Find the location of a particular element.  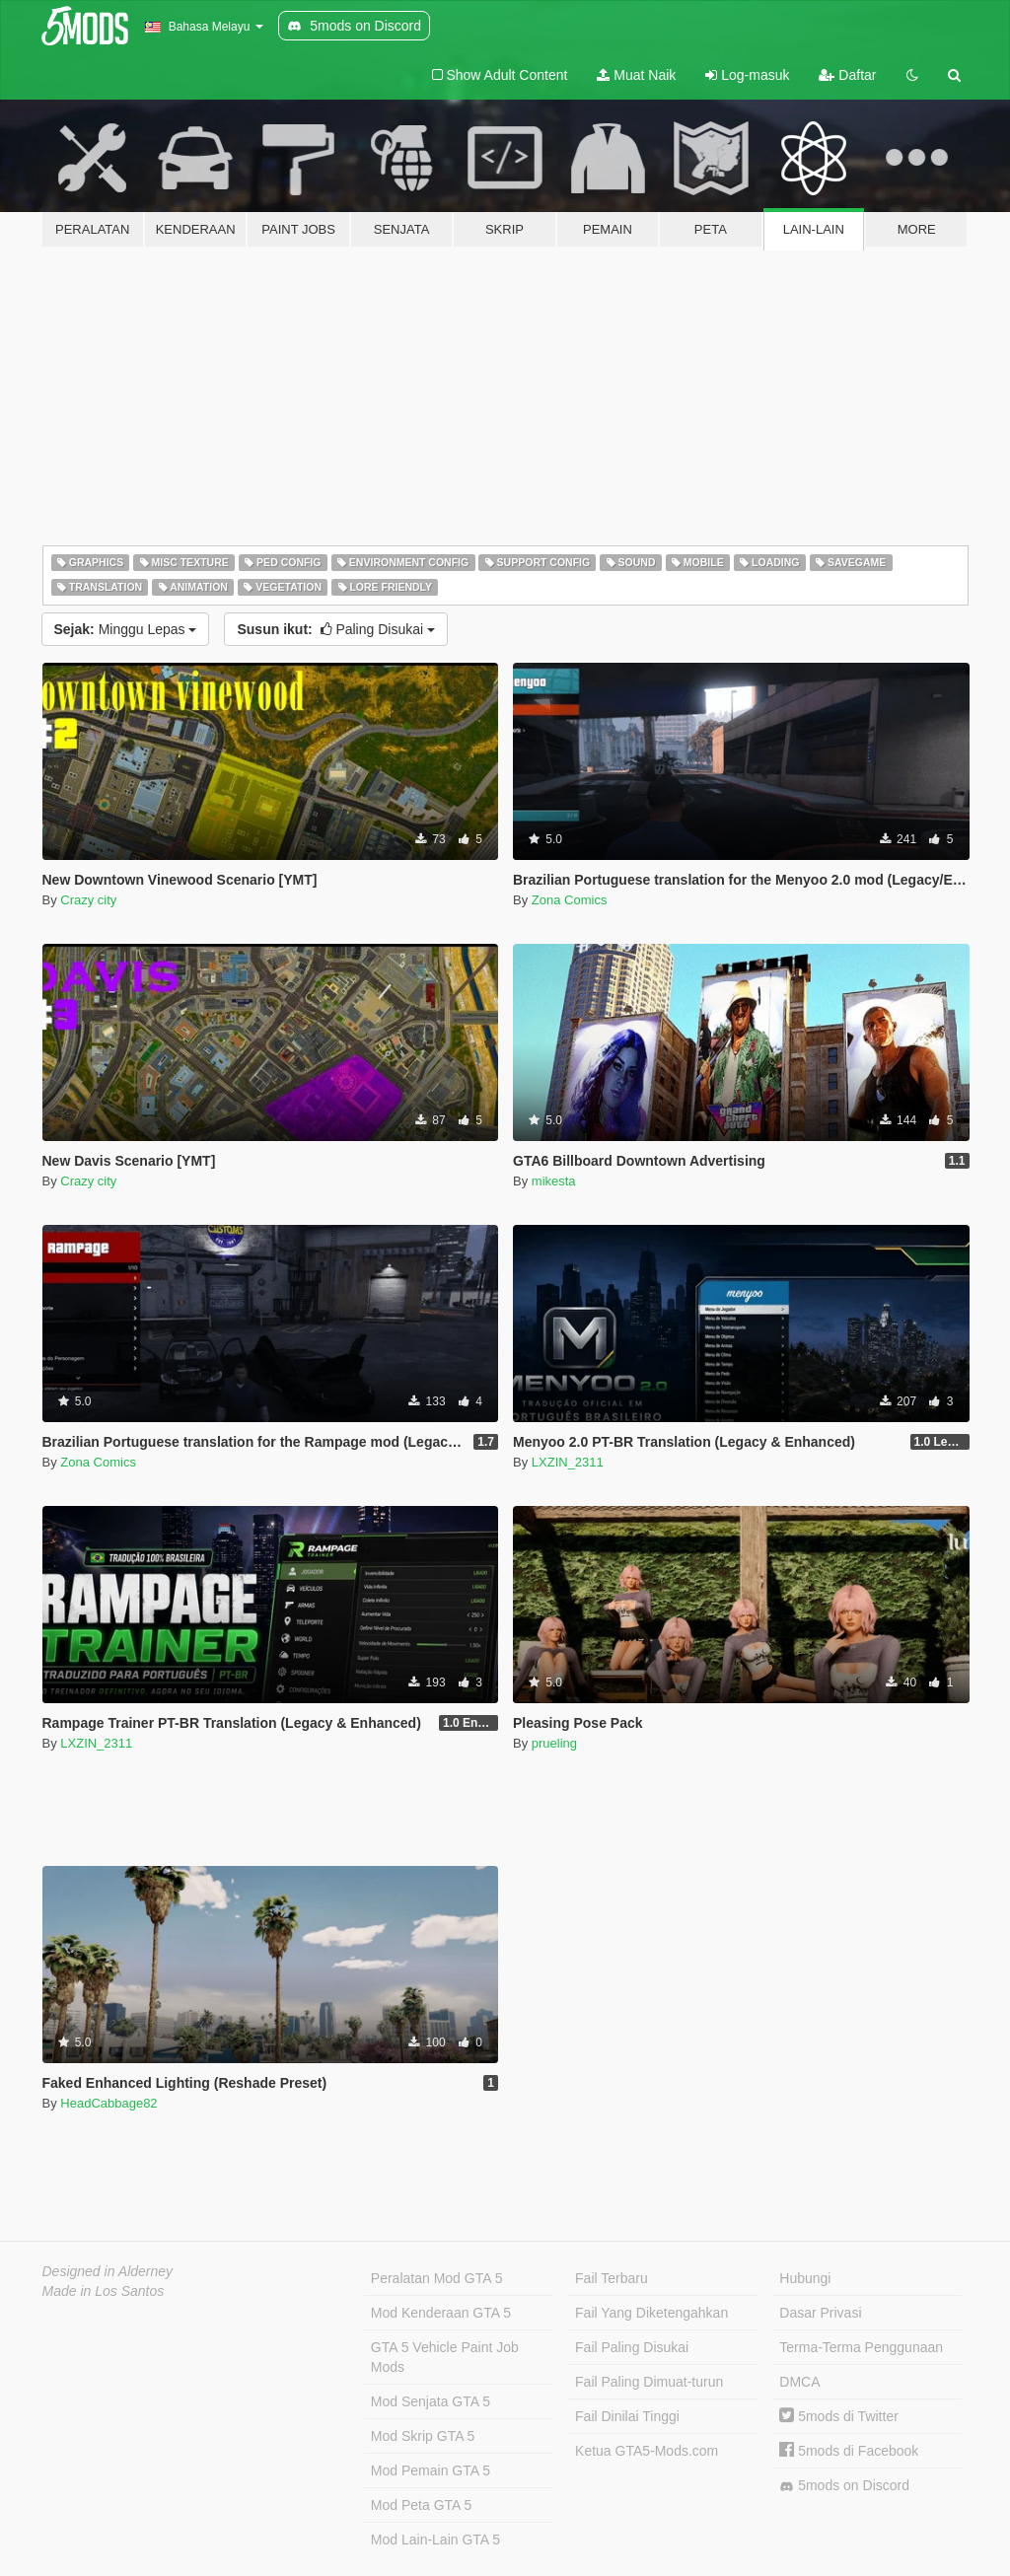

5mods on Discord is located at coordinates (844, 2485).